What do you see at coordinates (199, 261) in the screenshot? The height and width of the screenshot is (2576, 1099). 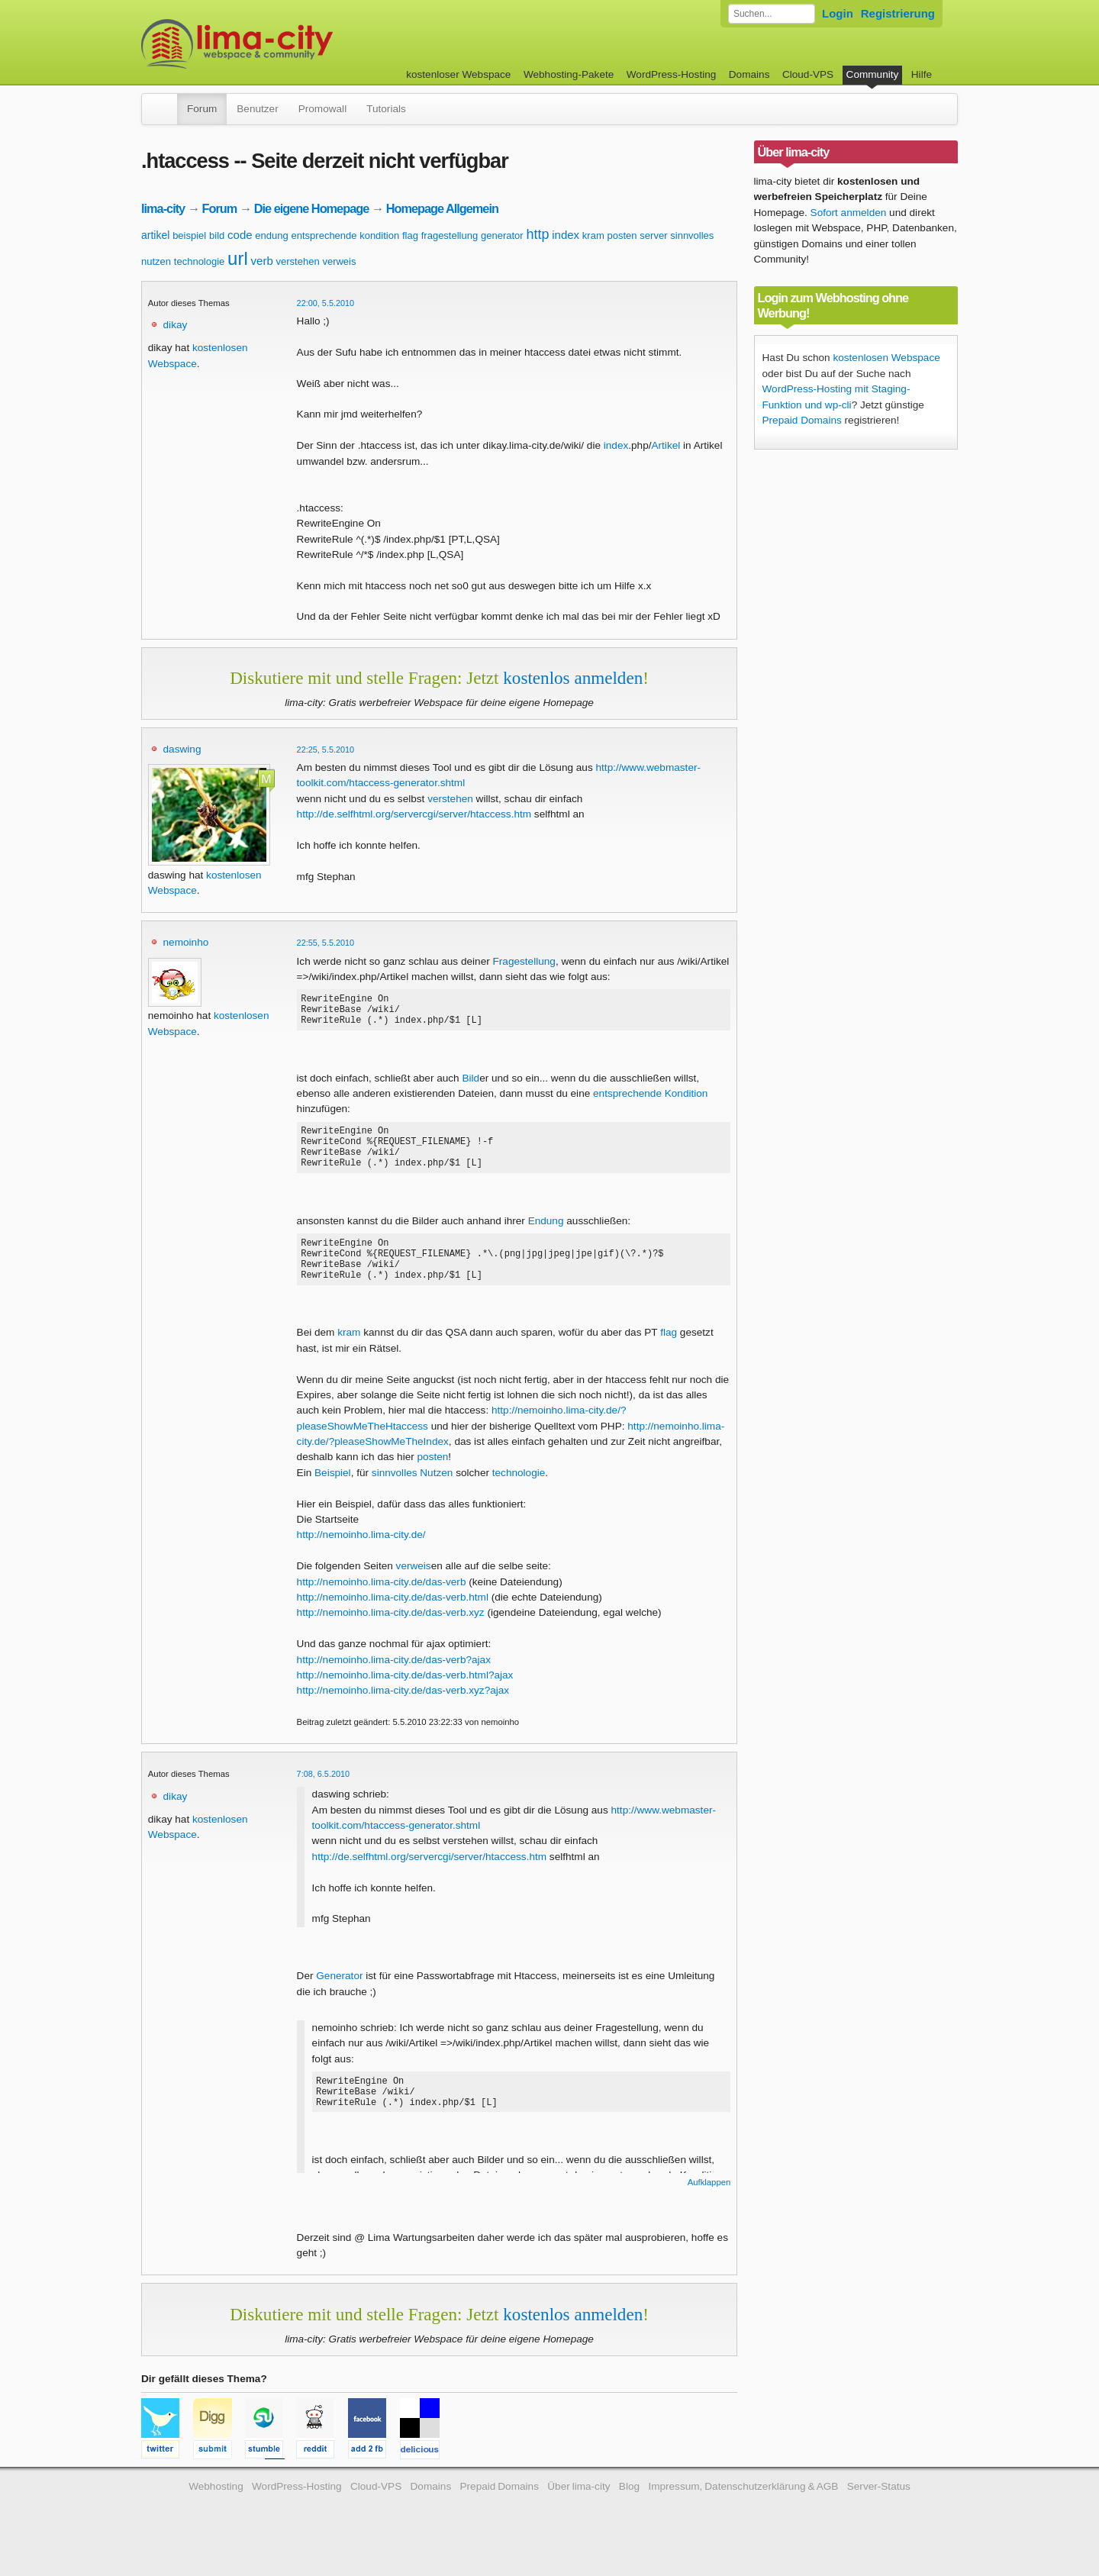 I see `technologie` at bounding box center [199, 261].